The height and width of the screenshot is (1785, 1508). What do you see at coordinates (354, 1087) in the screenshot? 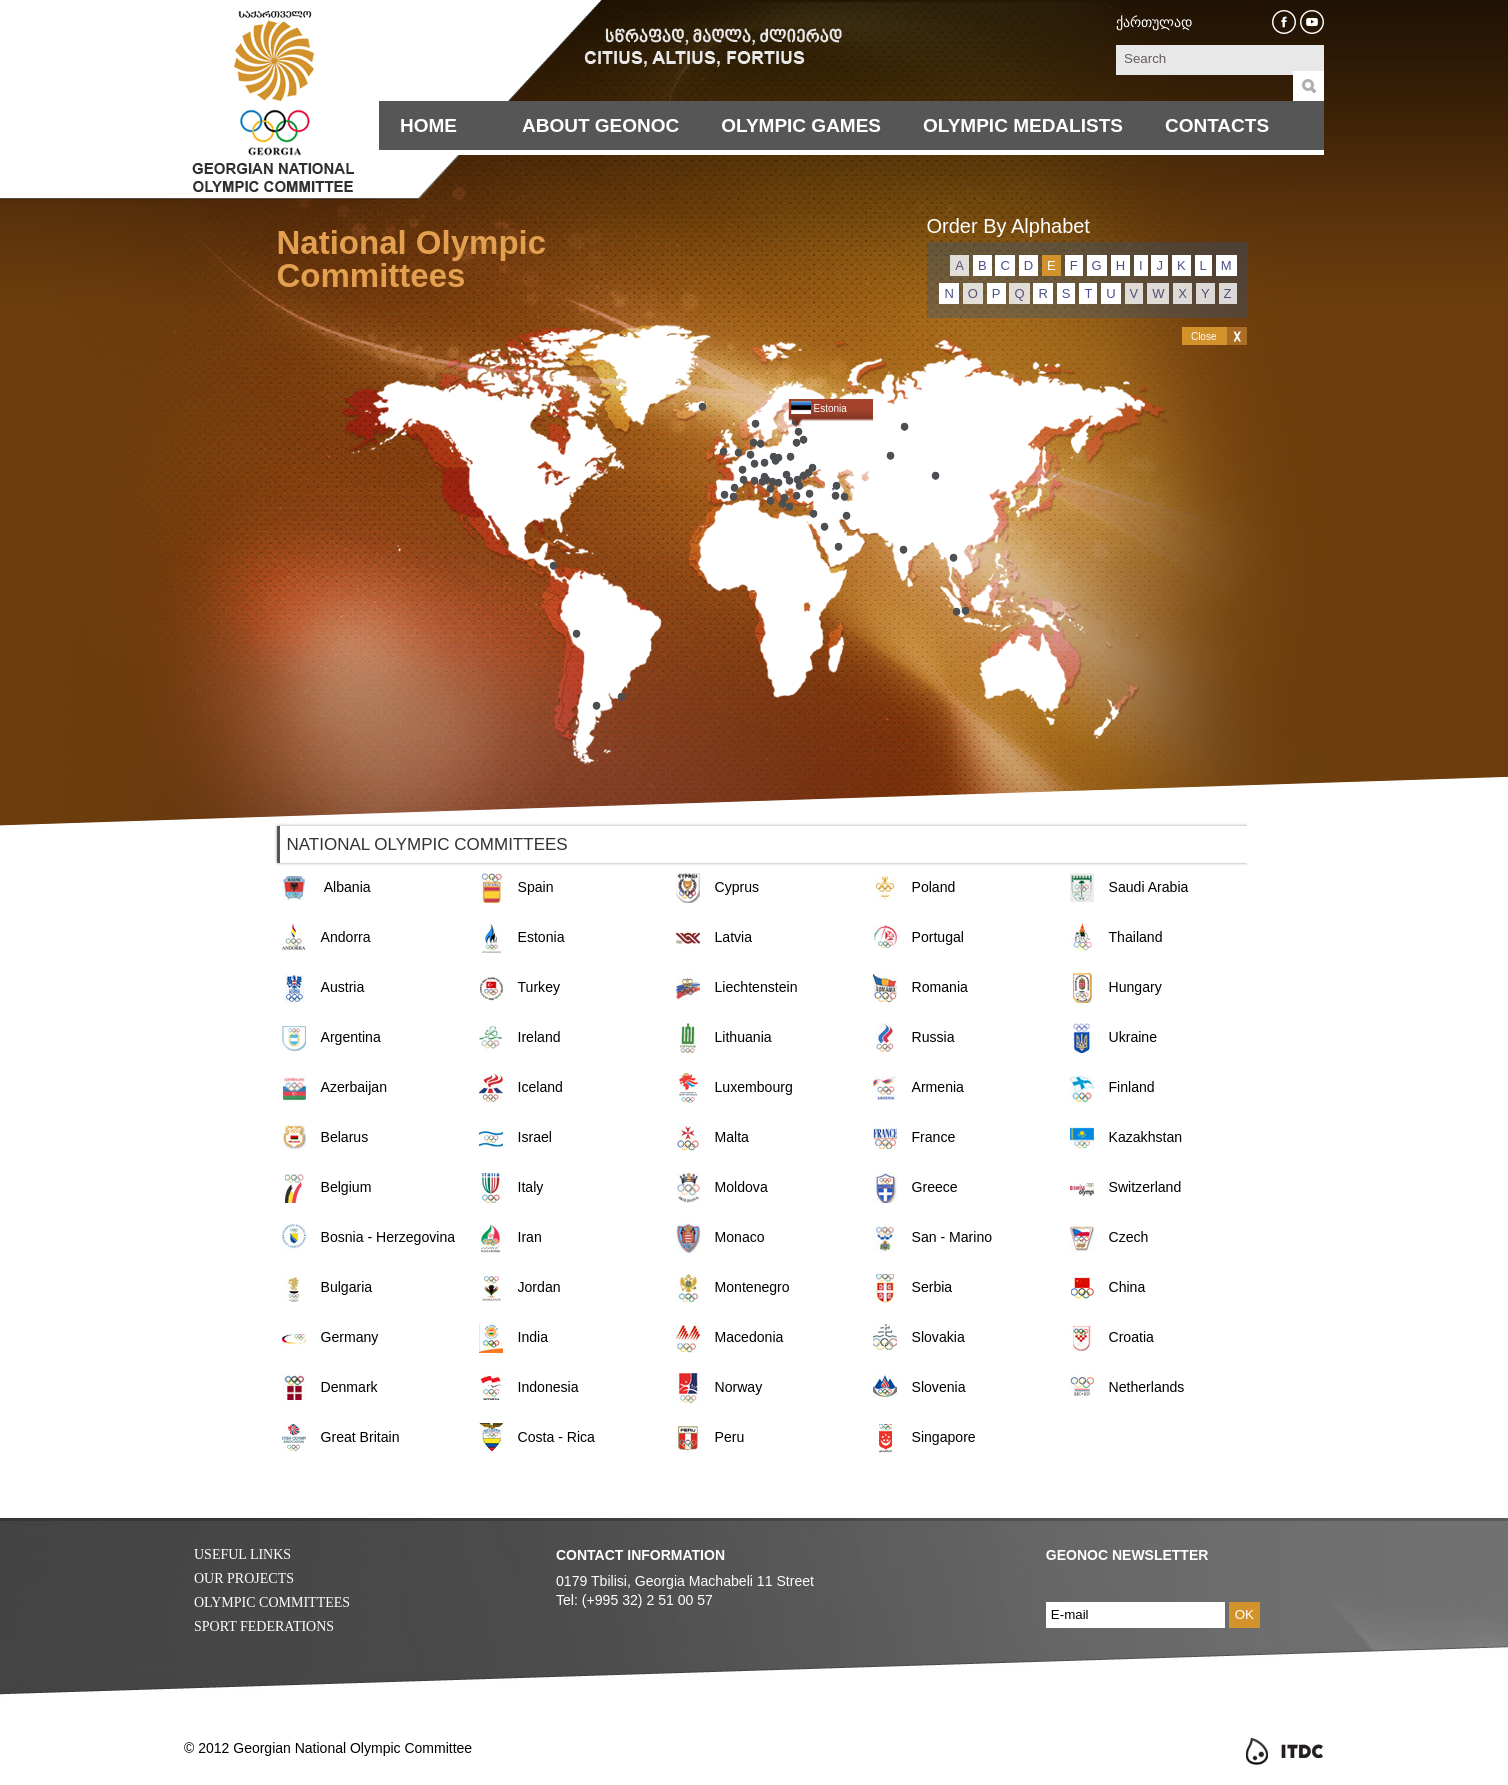
I see `Azerbaijan` at bounding box center [354, 1087].